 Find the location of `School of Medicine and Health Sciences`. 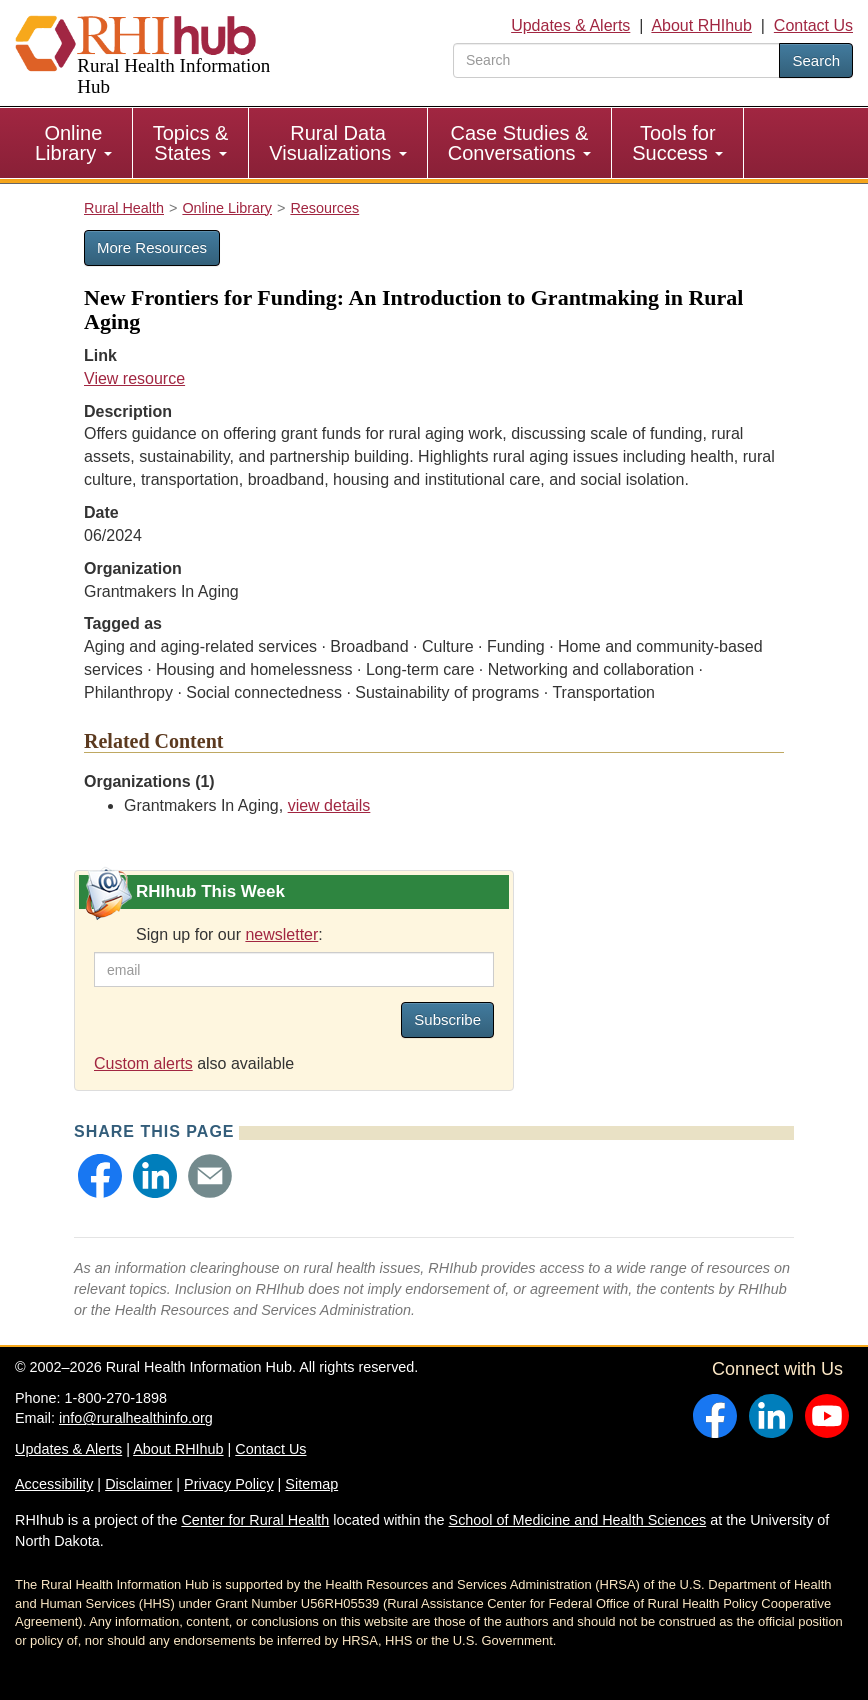

School of Medicine and Health Sciences is located at coordinates (578, 1520).